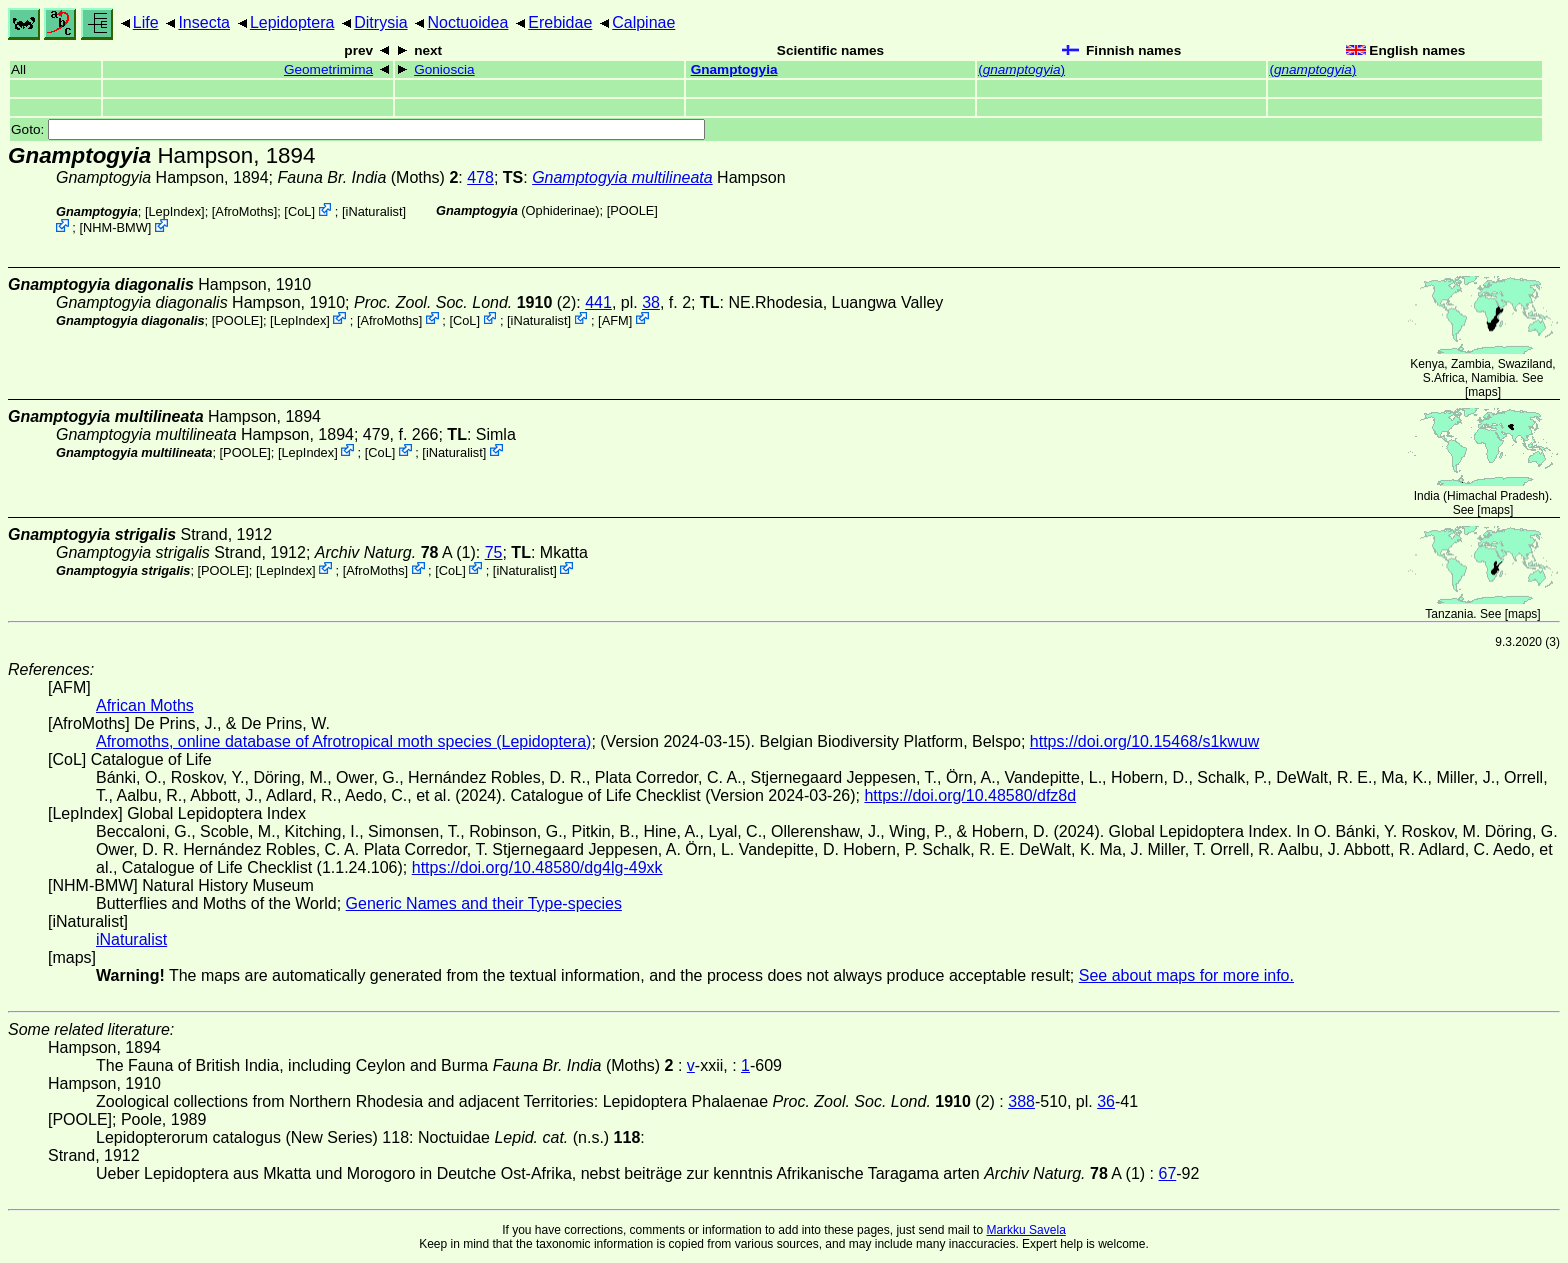 The height and width of the screenshot is (1263, 1568). I want to click on Noctuoidea, so click(467, 22).